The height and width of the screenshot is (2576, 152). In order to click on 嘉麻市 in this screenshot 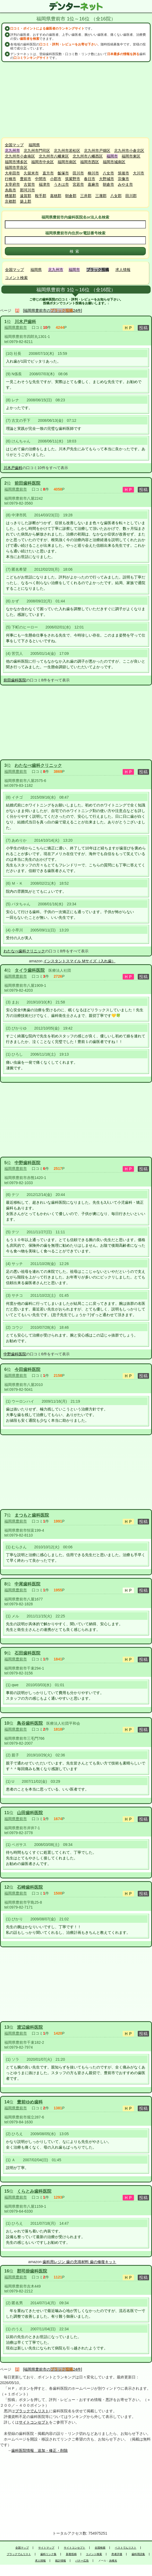, I will do `click(93, 184)`.